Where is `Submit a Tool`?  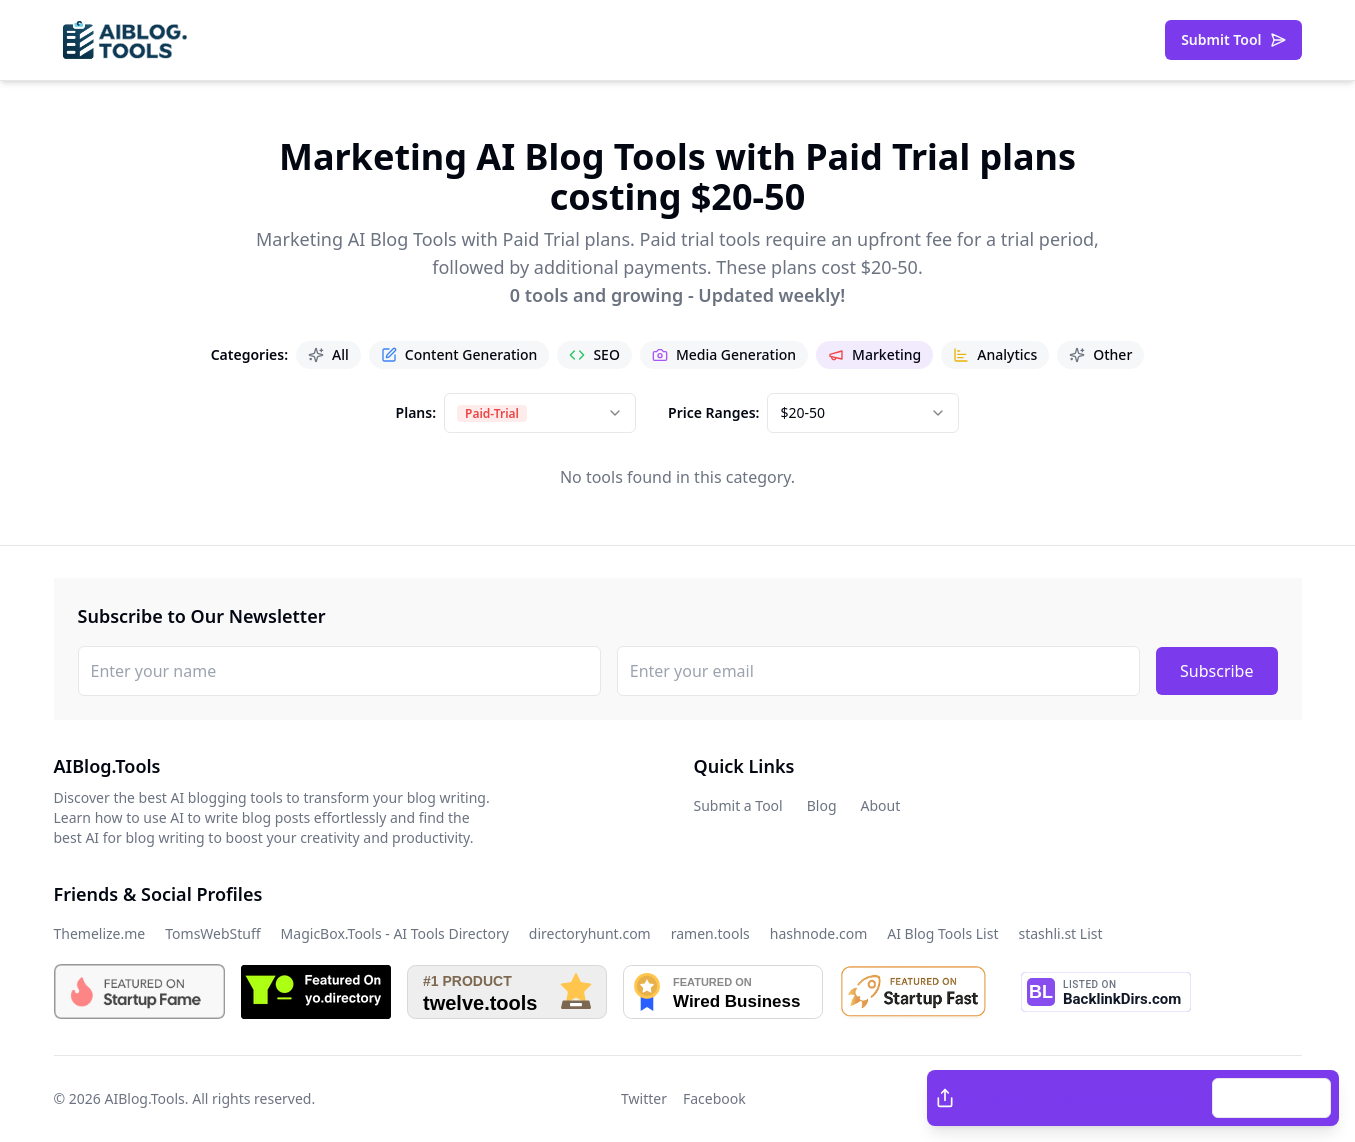 Submit a Tool is located at coordinates (738, 805).